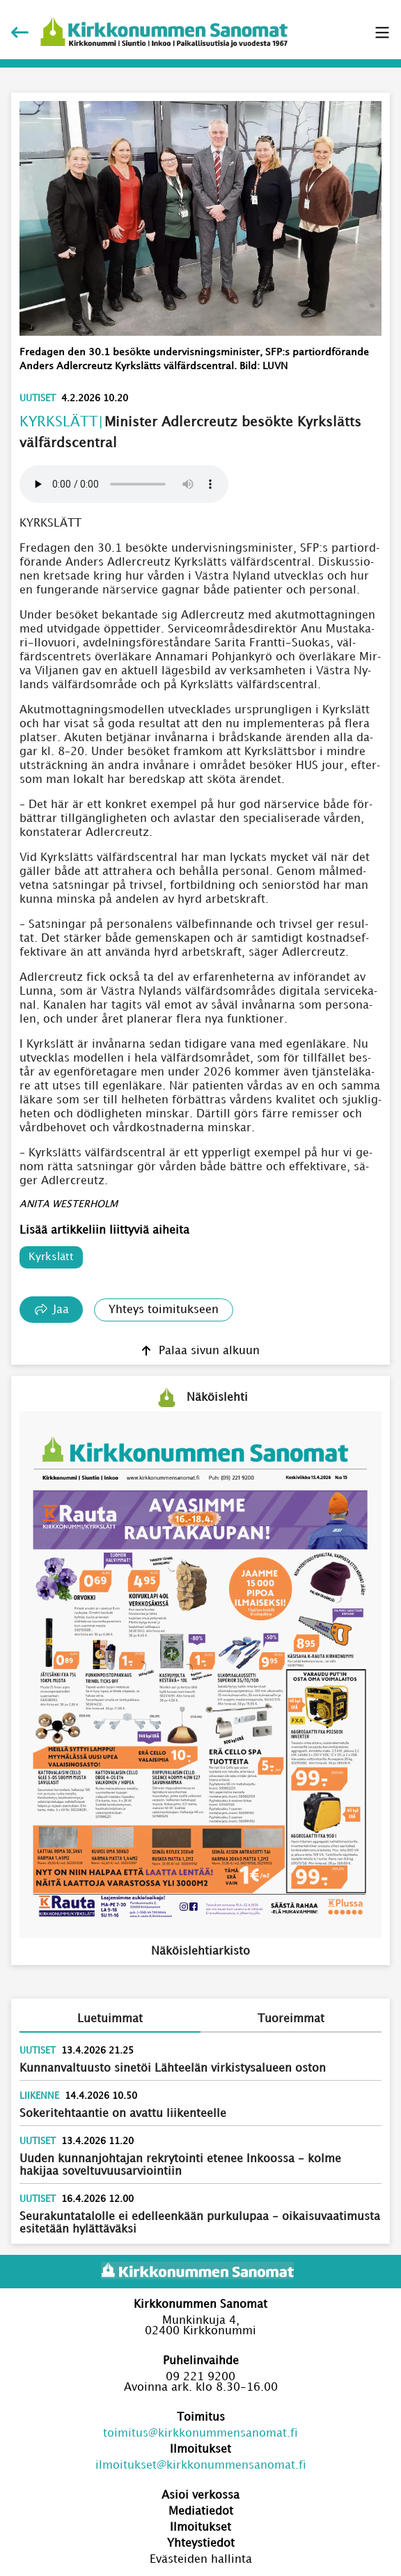  What do you see at coordinates (200, 2433) in the screenshot?
I see `toimitus@kirkkonummensanomat.fi` at bounding box center [200, 2433].